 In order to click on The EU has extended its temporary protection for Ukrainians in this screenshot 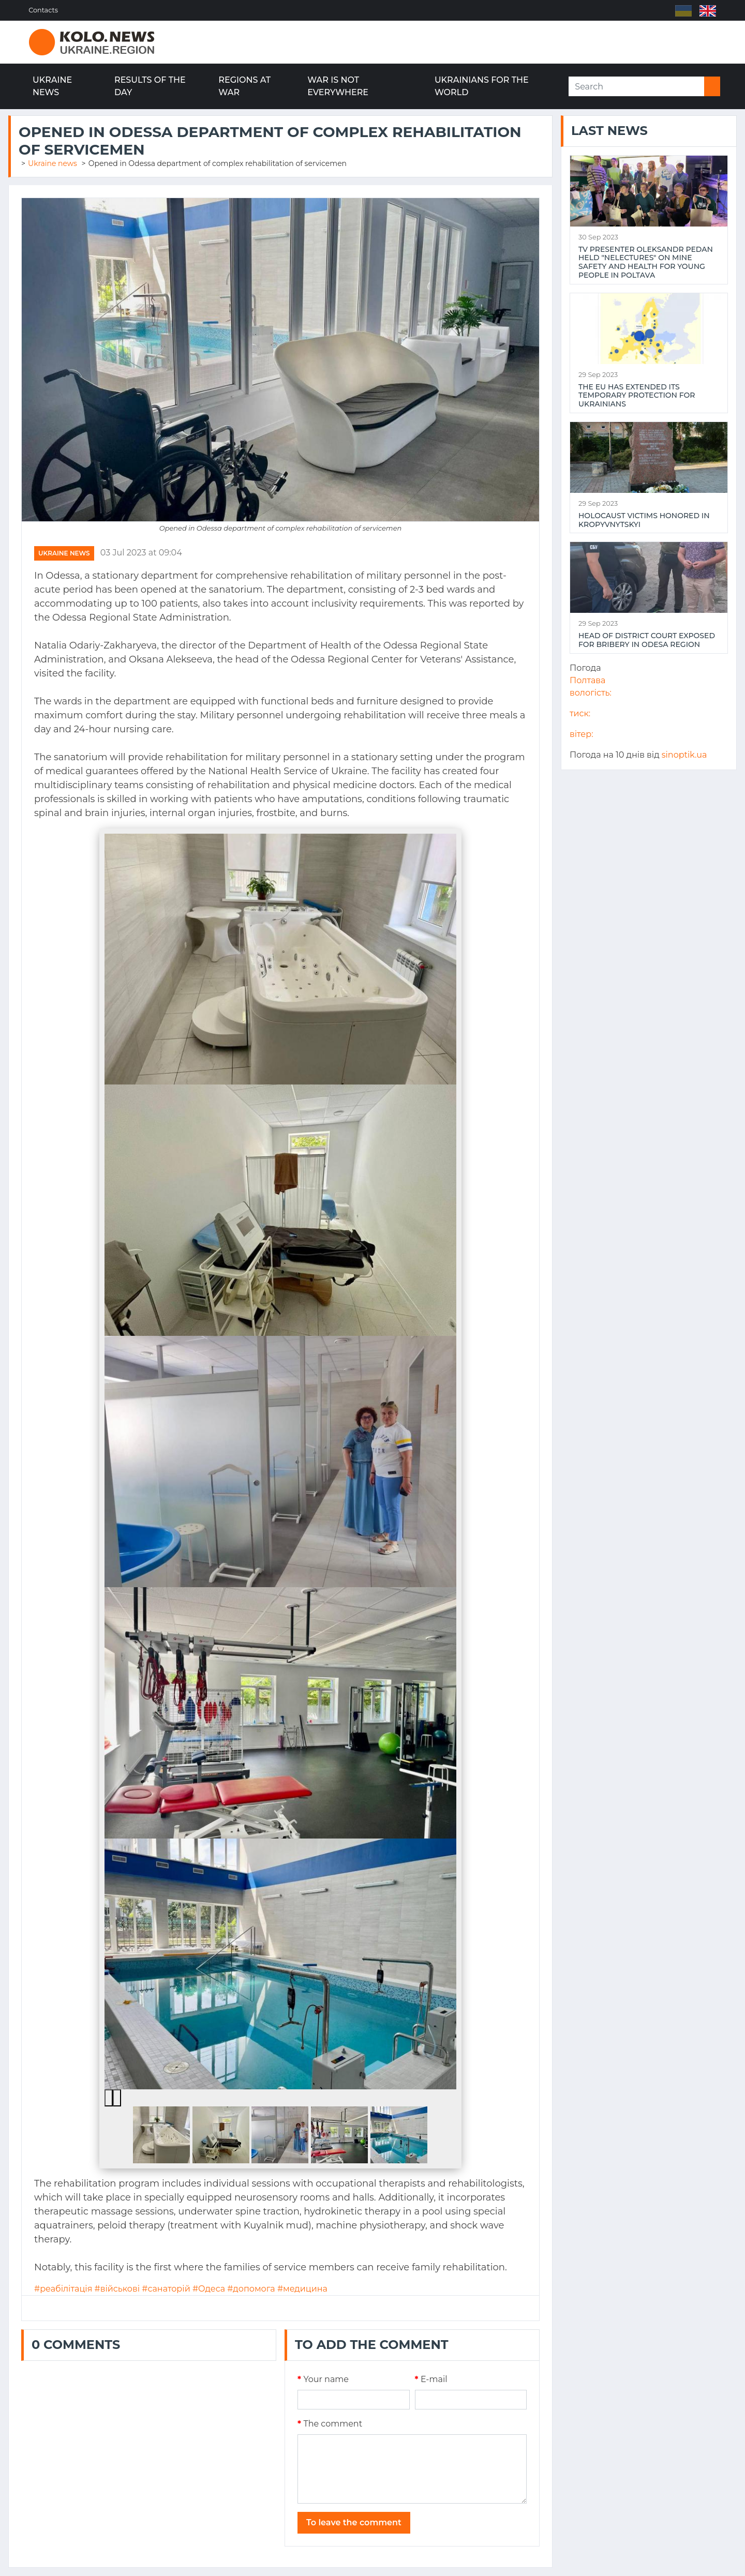, I will do `click(636, 396)`.